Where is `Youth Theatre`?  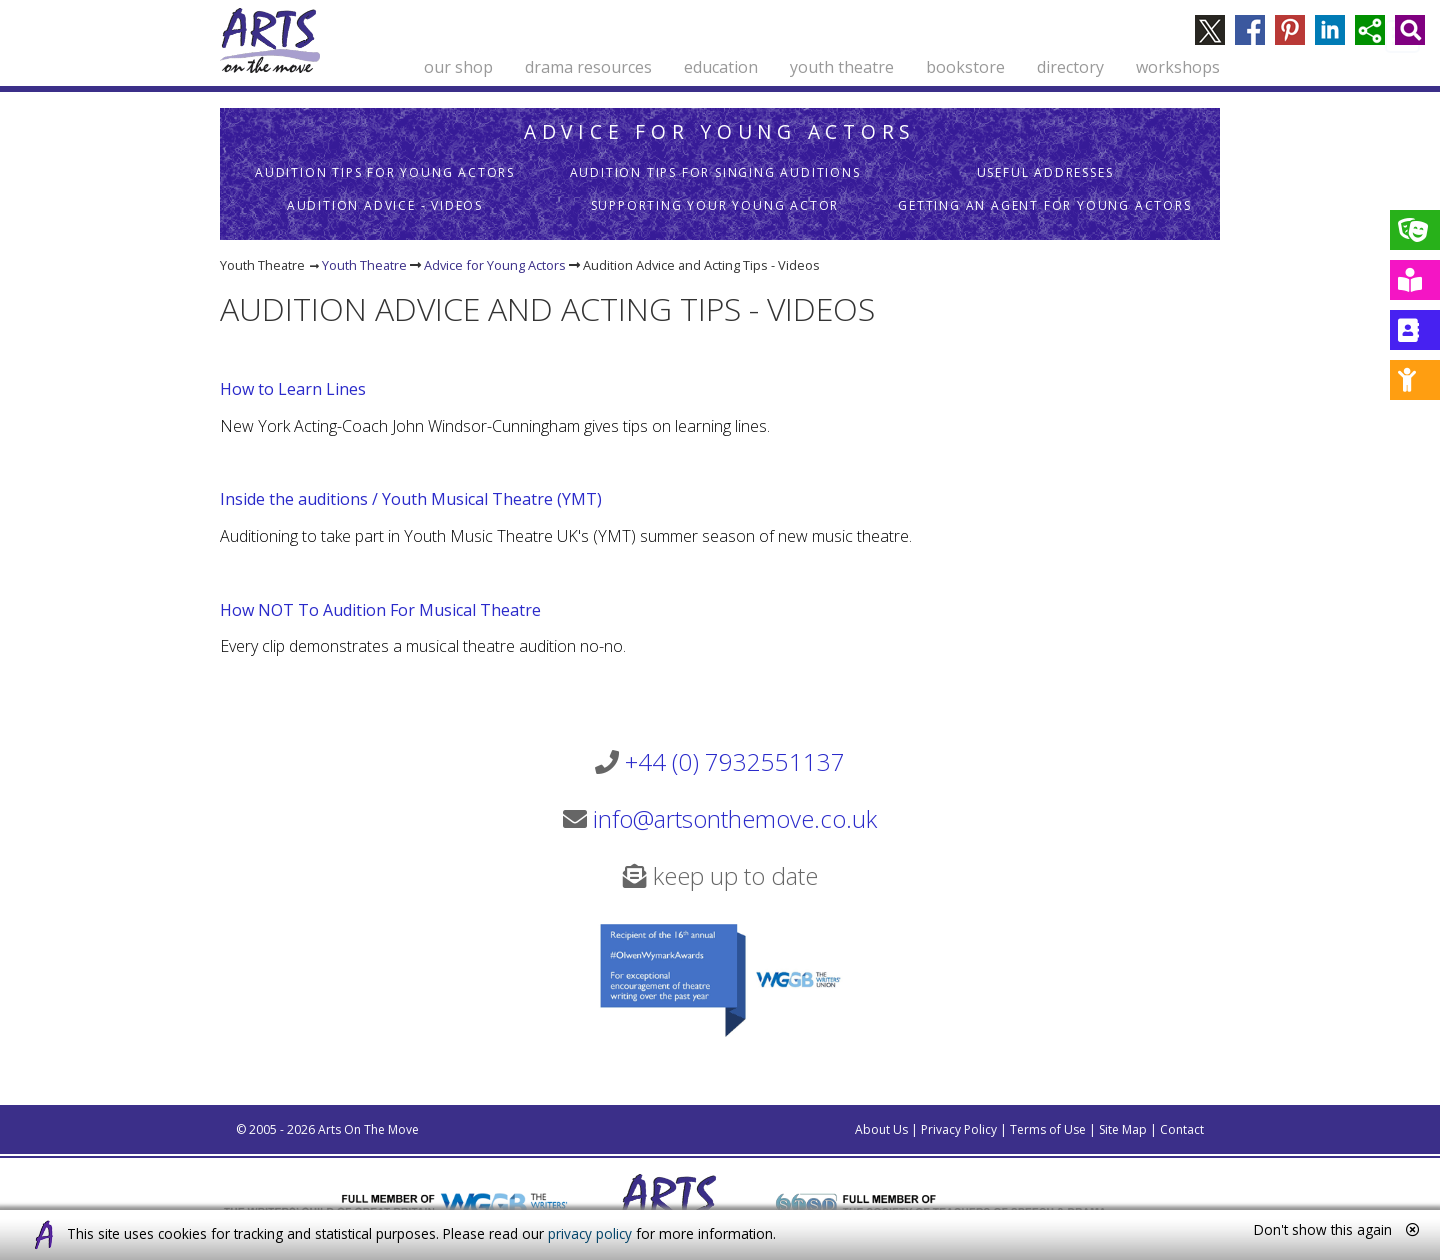 Youth Theatre is located at coordinates (364, 265).